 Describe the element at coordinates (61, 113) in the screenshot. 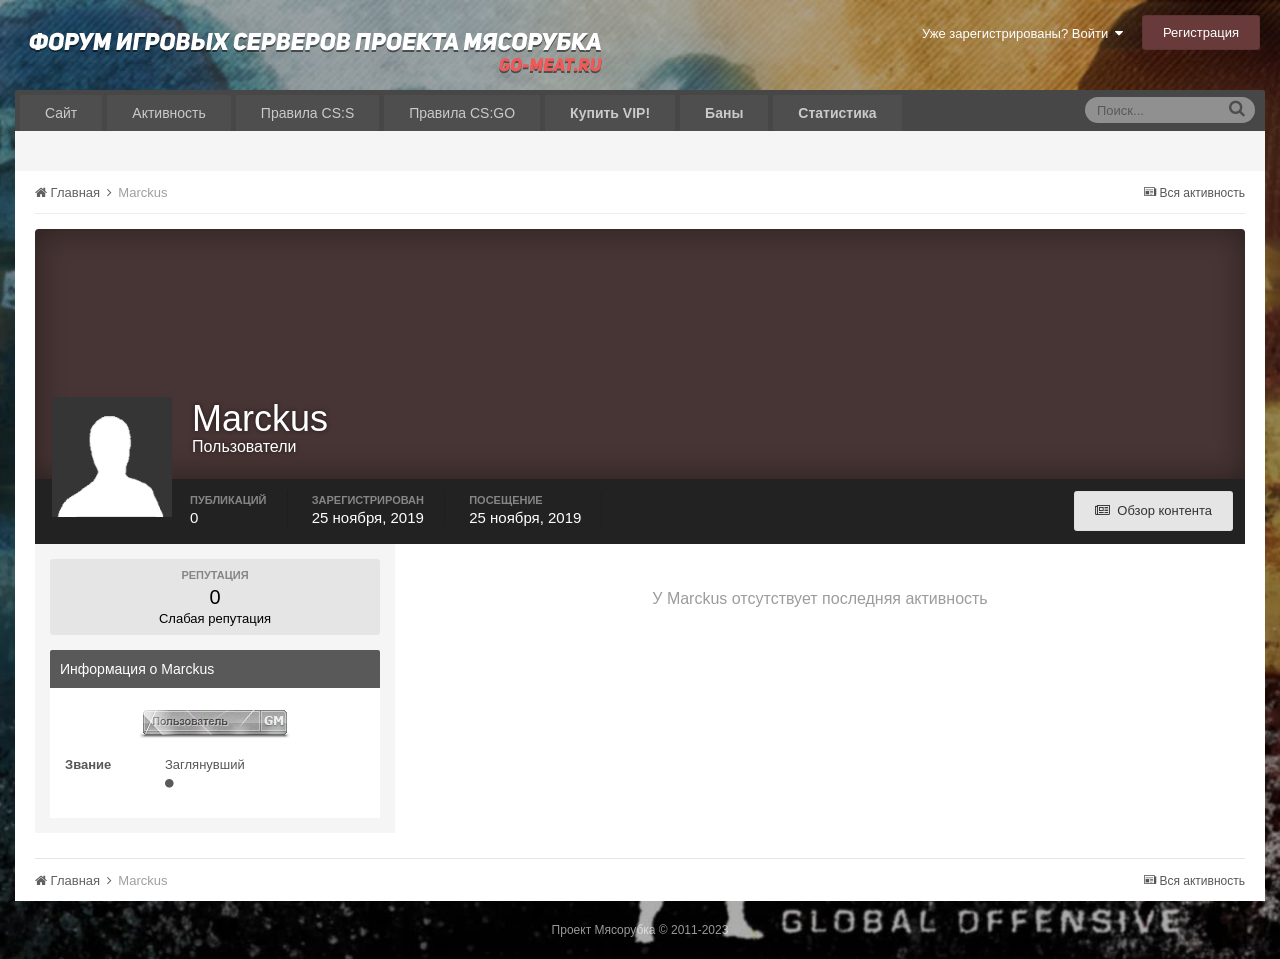

I see `Сайт` at that location.